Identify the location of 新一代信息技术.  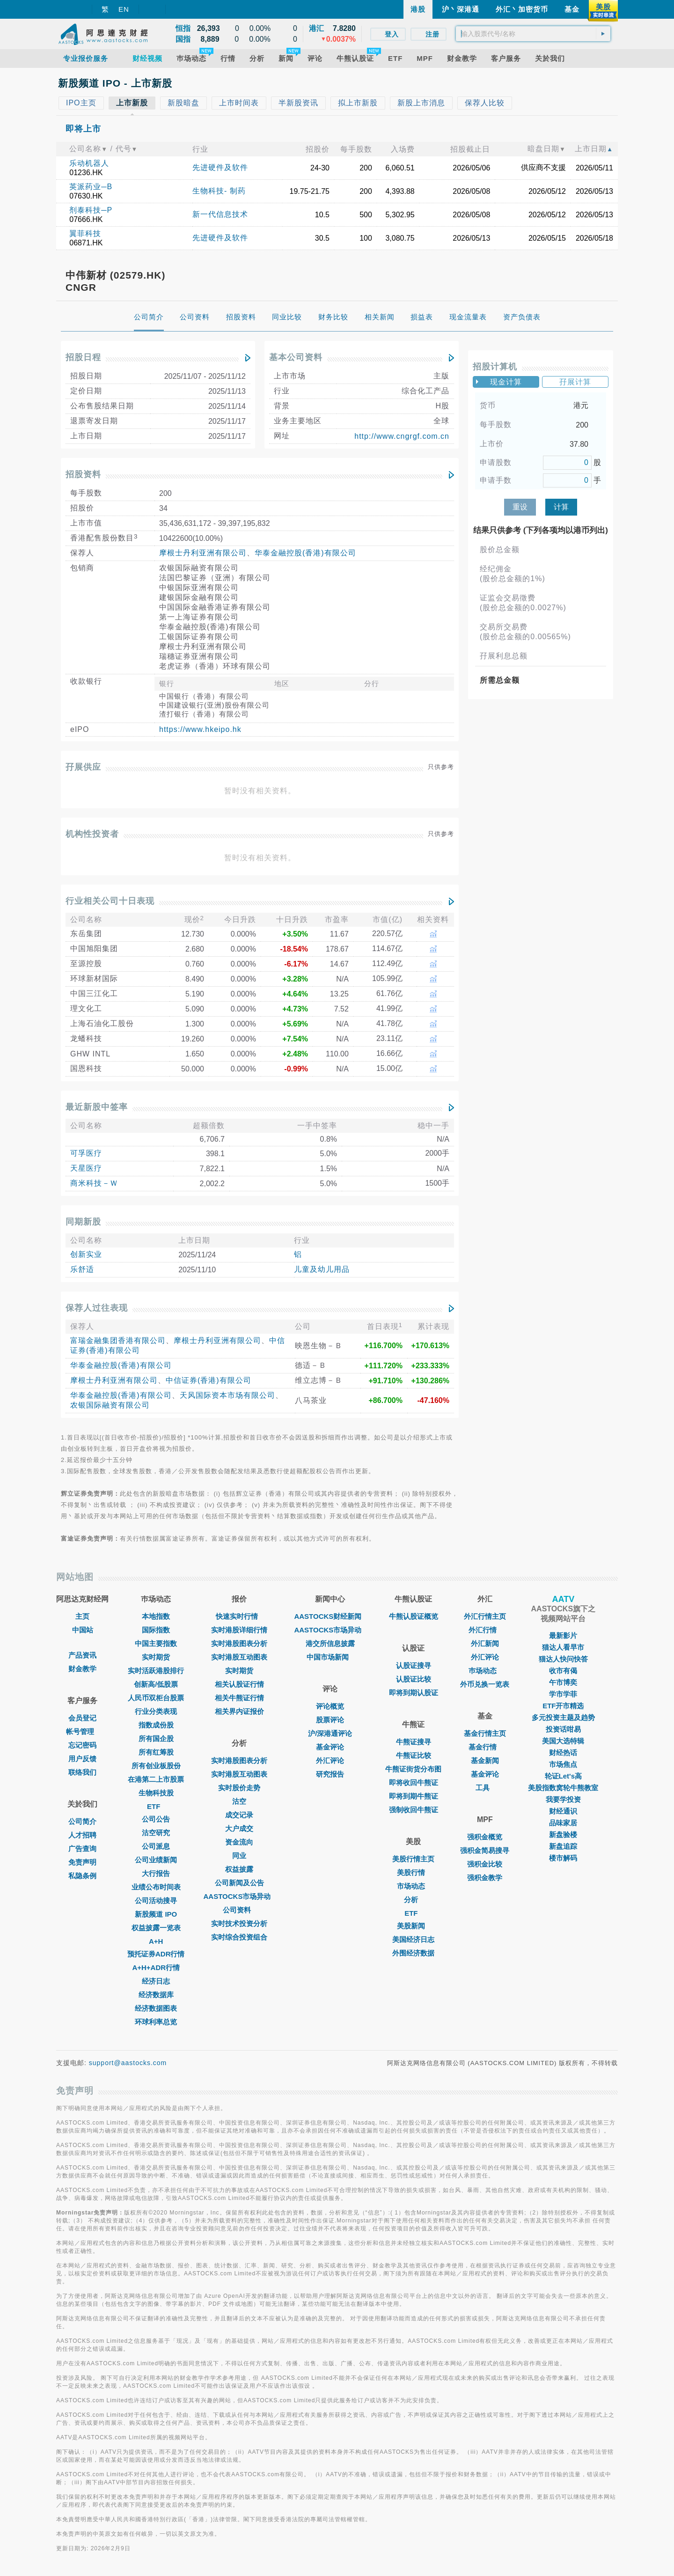
(220, 214).